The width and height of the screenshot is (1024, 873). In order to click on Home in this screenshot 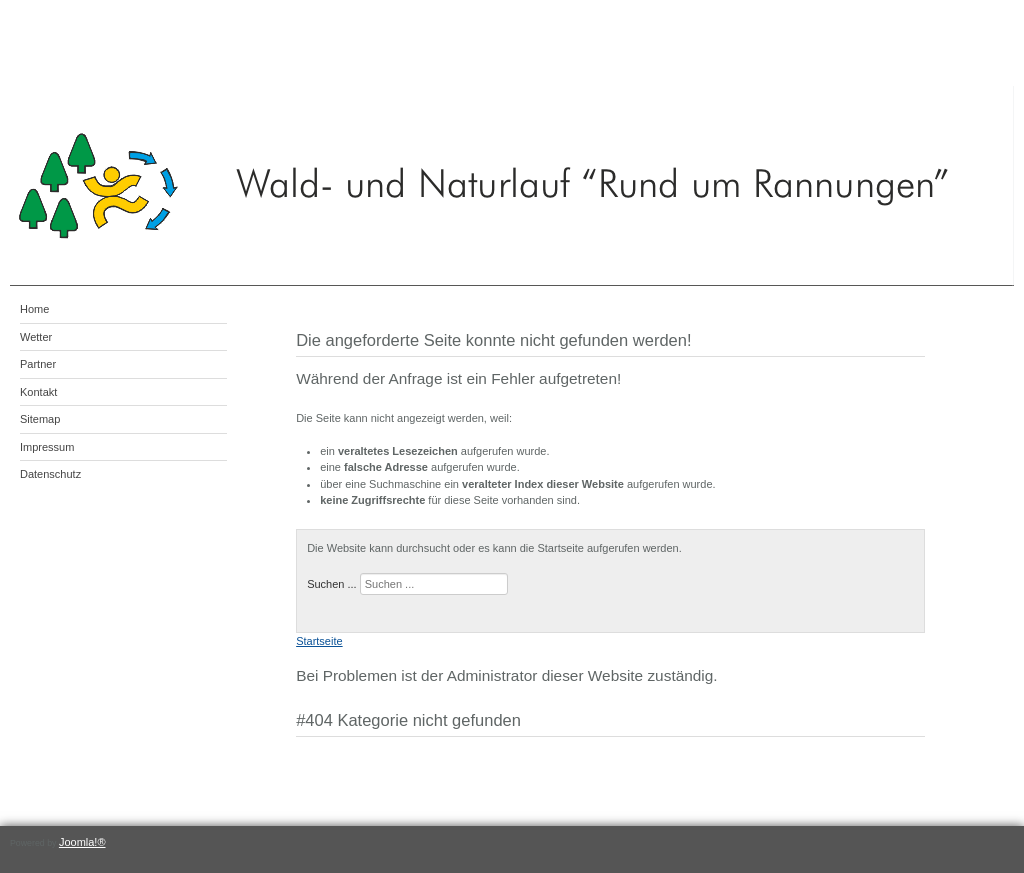, I will do `click(34, 309)`.